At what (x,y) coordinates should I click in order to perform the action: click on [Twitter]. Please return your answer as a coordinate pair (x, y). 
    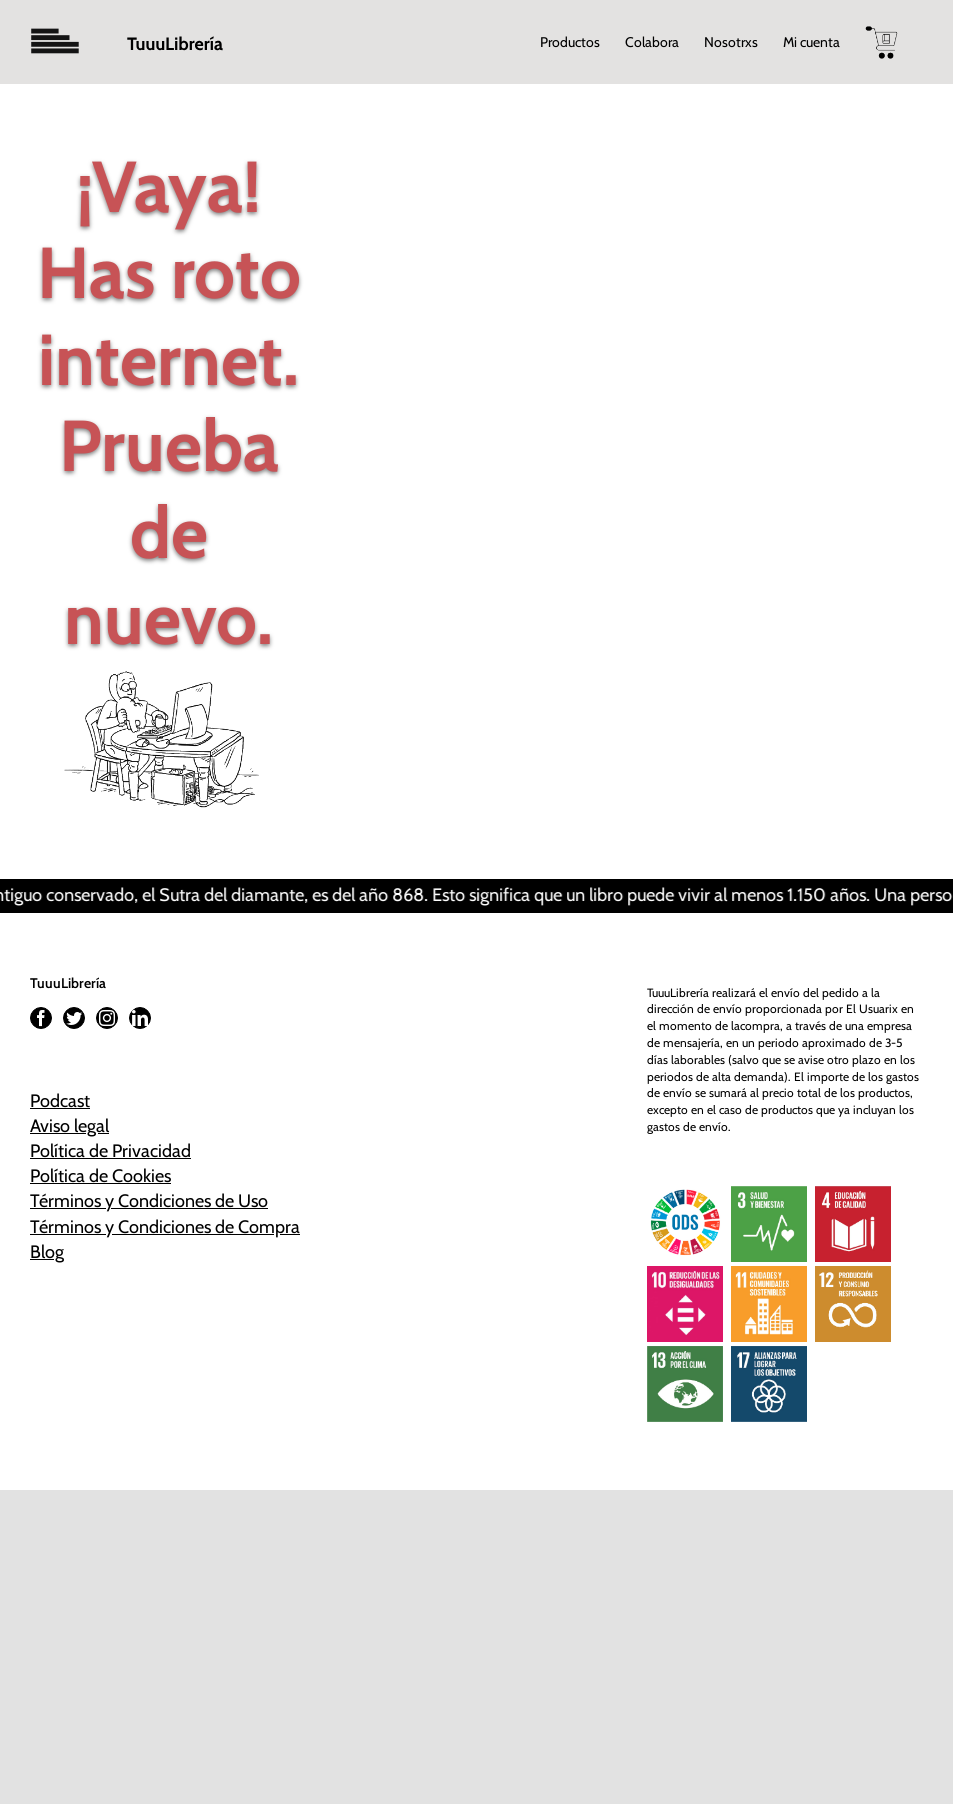
    Looking at the image, I should click on (74, 1018).